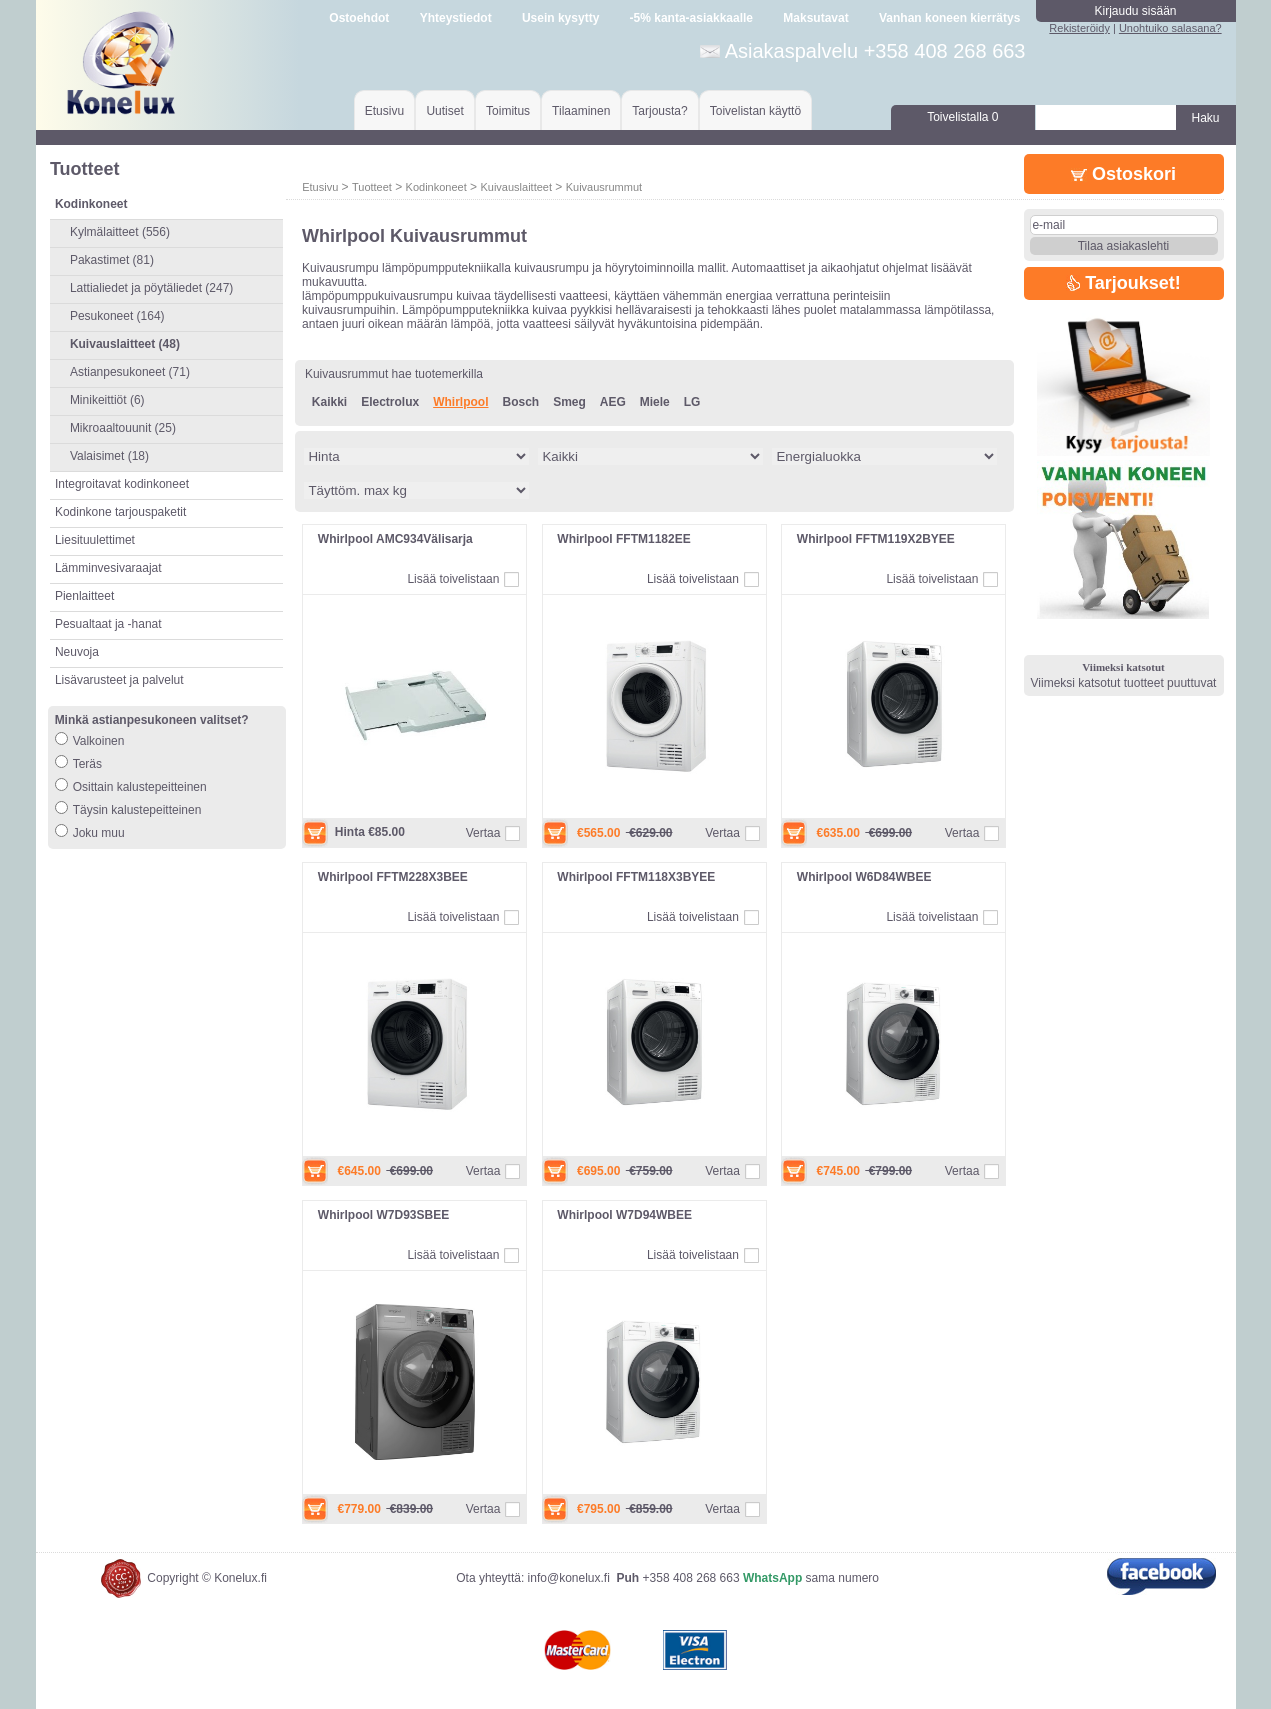 Image resolution: width=1271 pixels, height=1709 pixels. I want to click on Astianpesukoneet (71), so click(130, 372).